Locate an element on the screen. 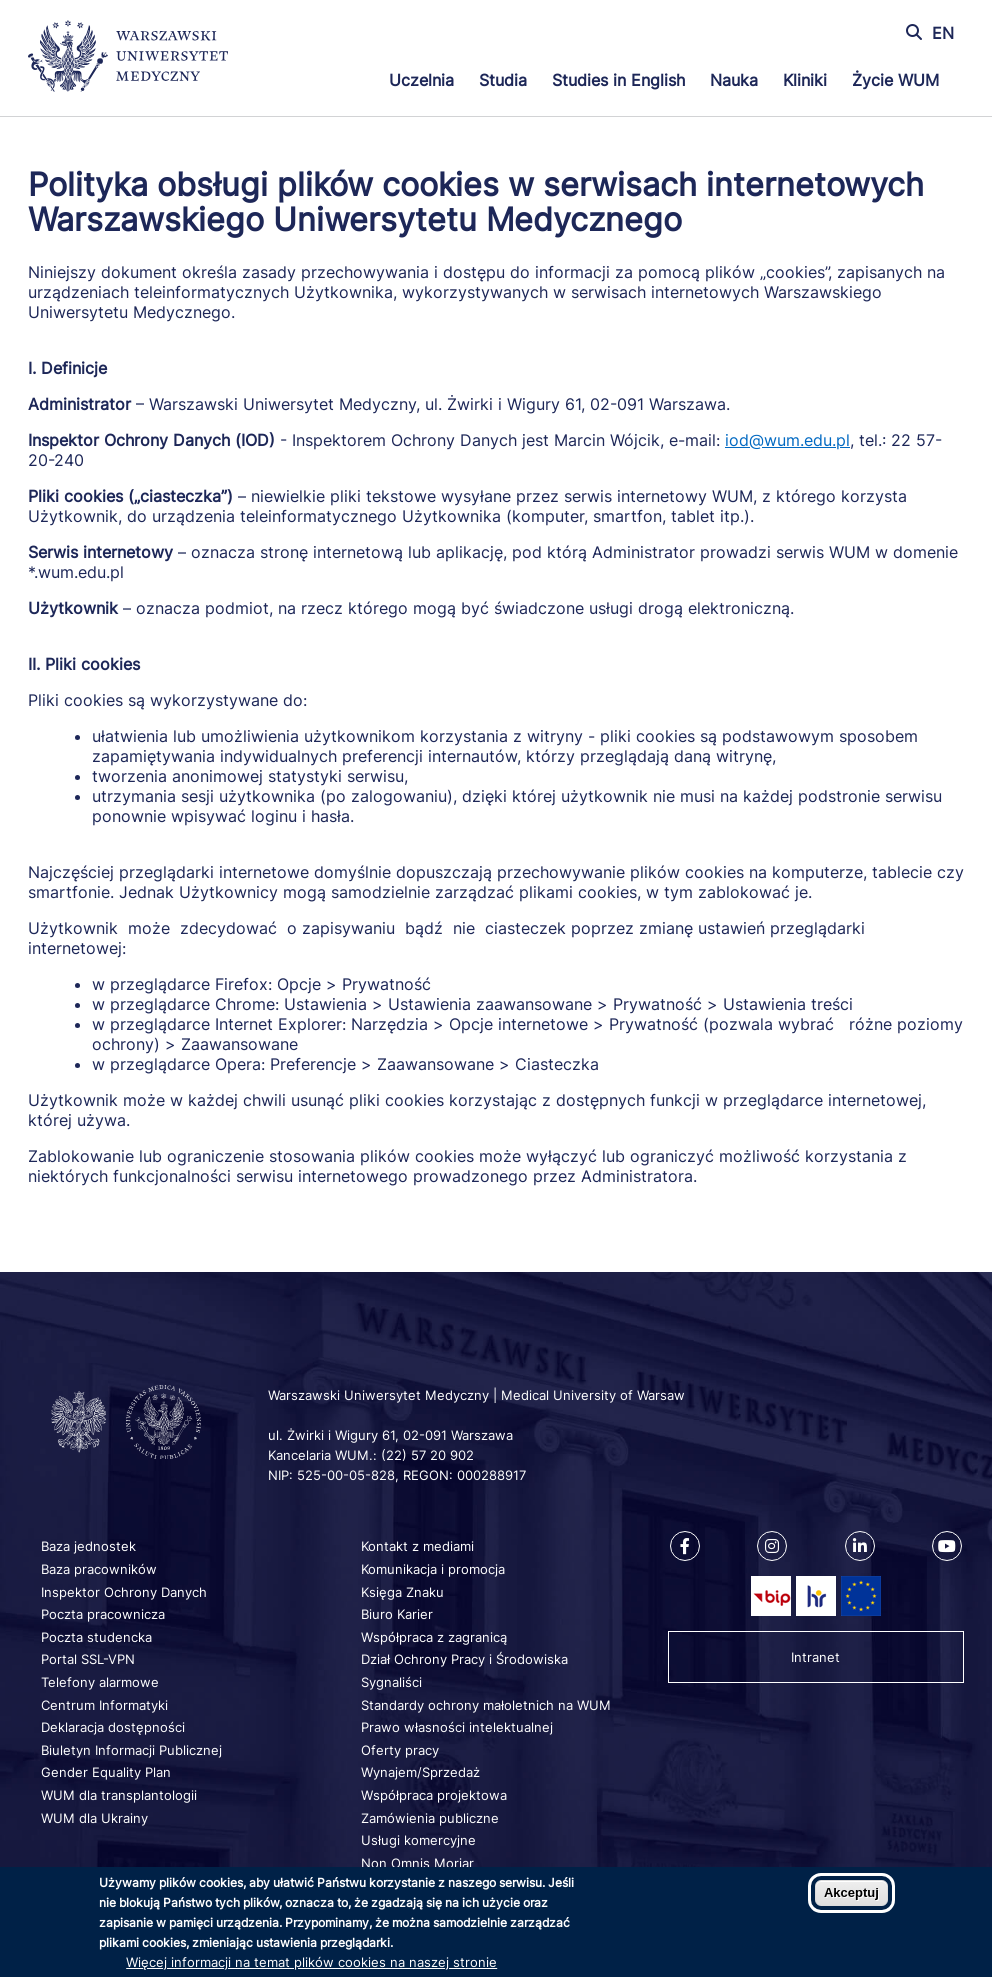 This screenshot has height=1977, width=992. Inspektor Ochrony Danych is located at coordinates (124, 1592).